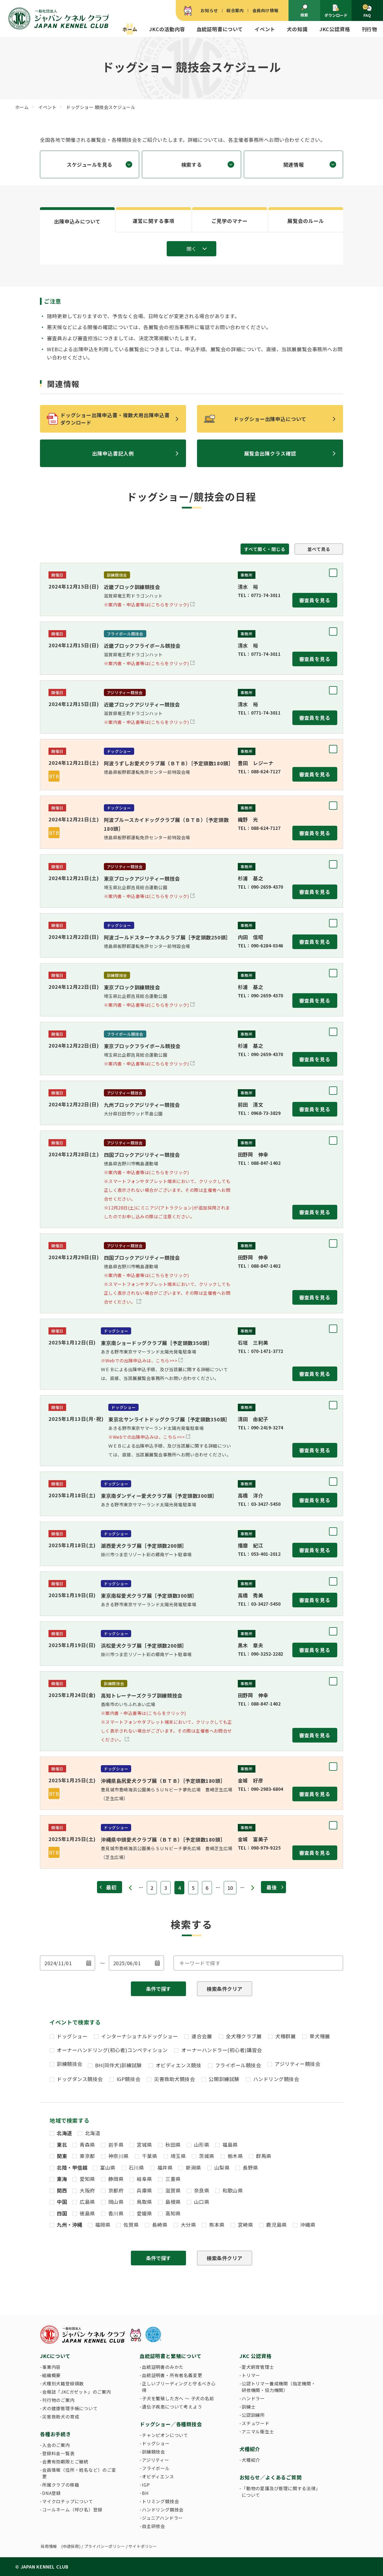 The image size is (383, 2576). I want to click on 全犬種クラブ展, so click(244, 2036).